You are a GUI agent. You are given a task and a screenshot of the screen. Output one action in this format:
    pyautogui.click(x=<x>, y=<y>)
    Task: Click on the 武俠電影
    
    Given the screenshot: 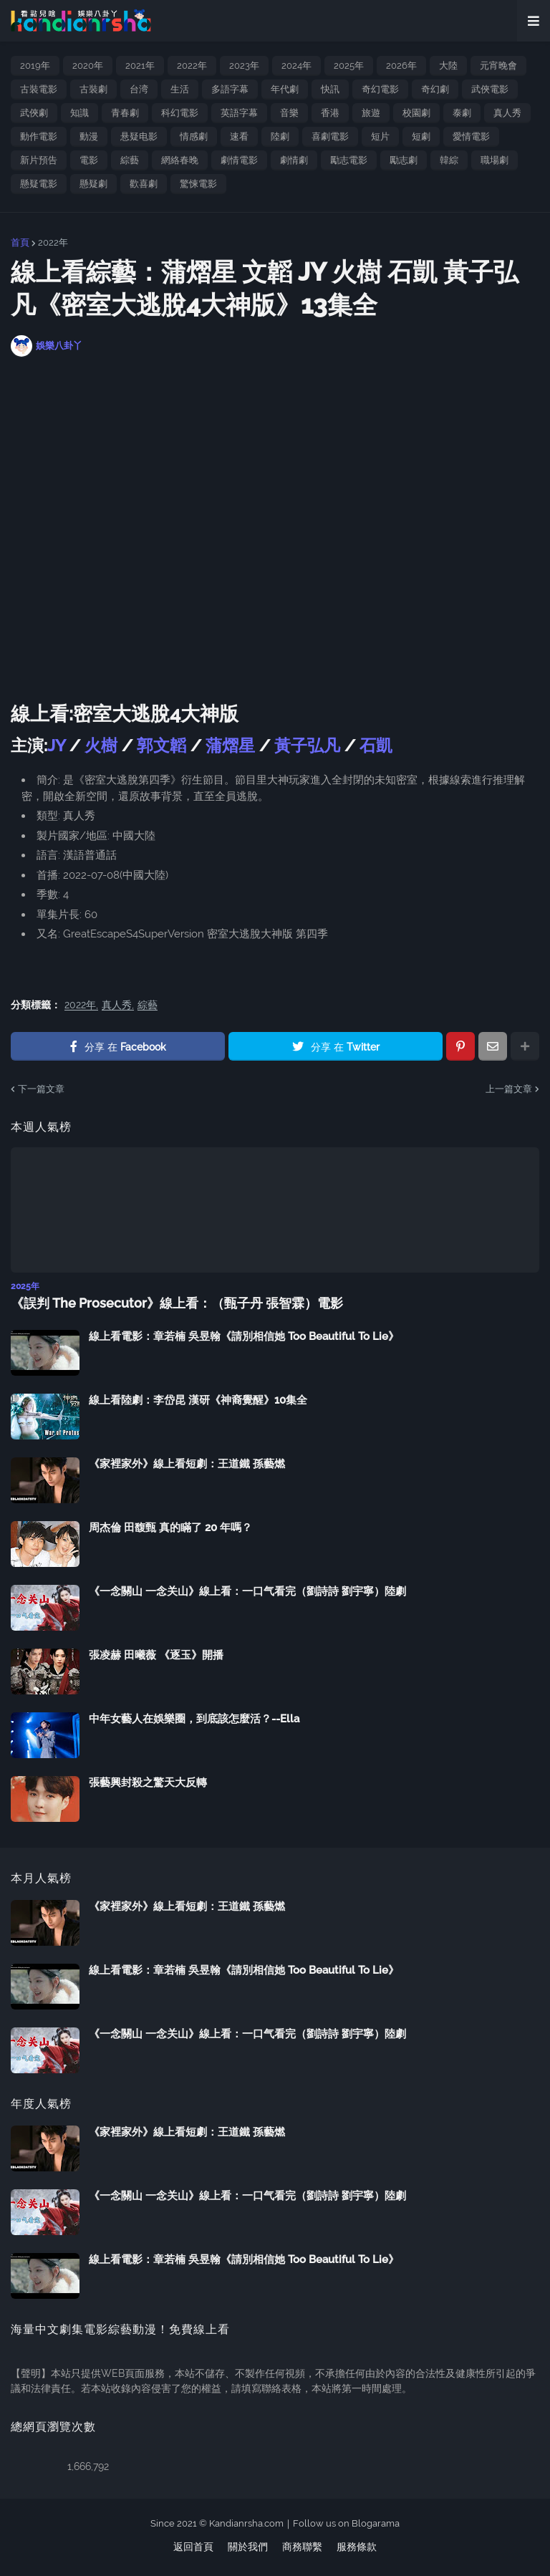 What is the action you would take?
    pyautogui.click(x=489, y=89)
    